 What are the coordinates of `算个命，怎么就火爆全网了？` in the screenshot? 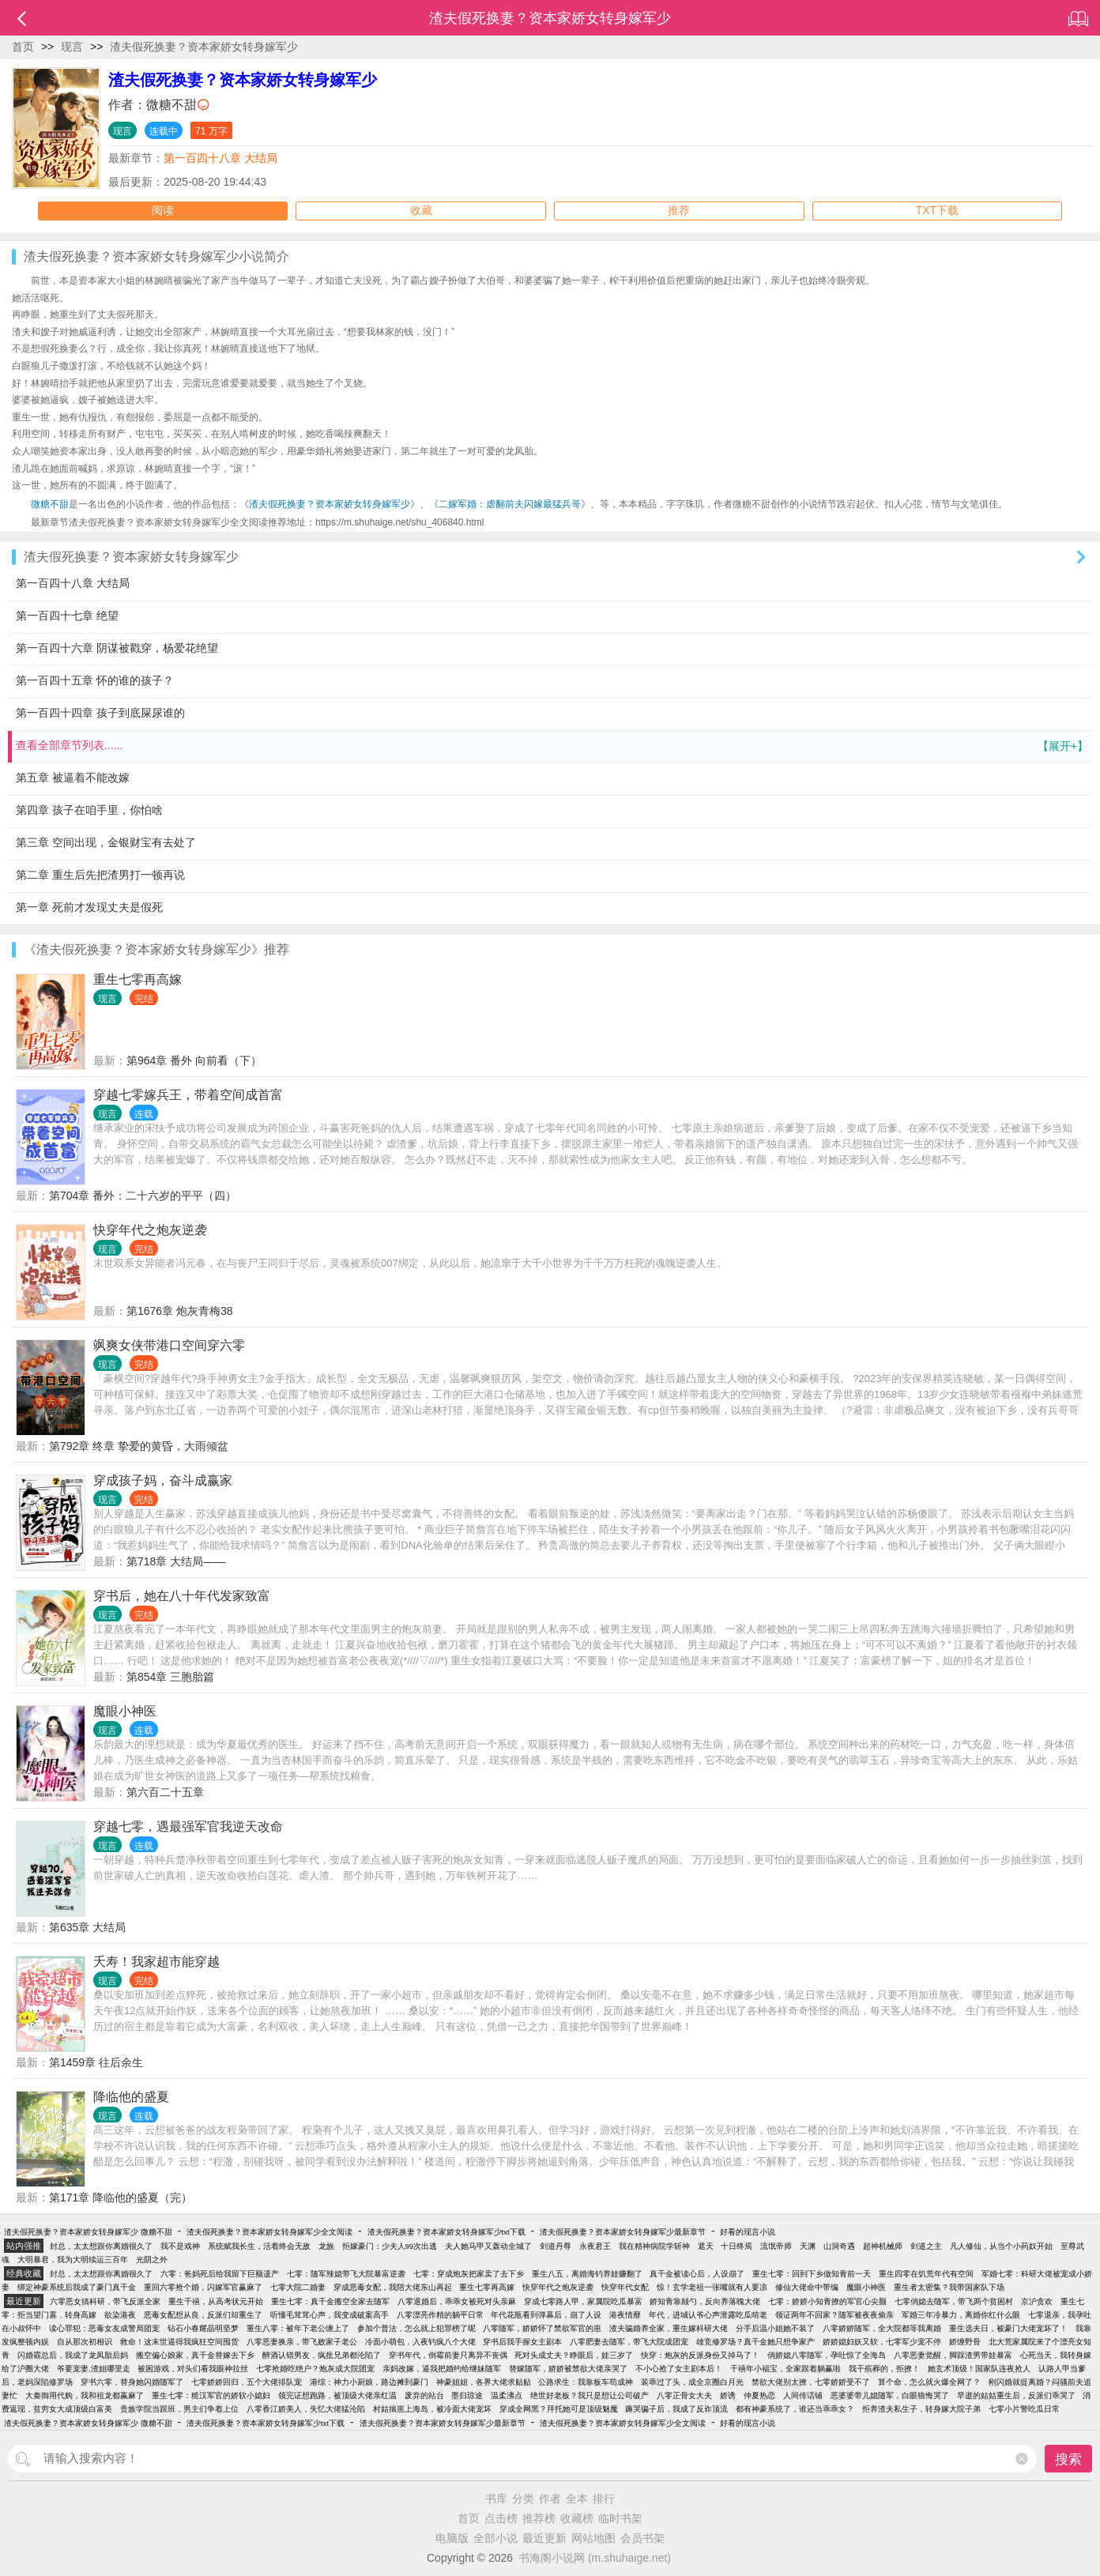 It's located at (929, 2382).